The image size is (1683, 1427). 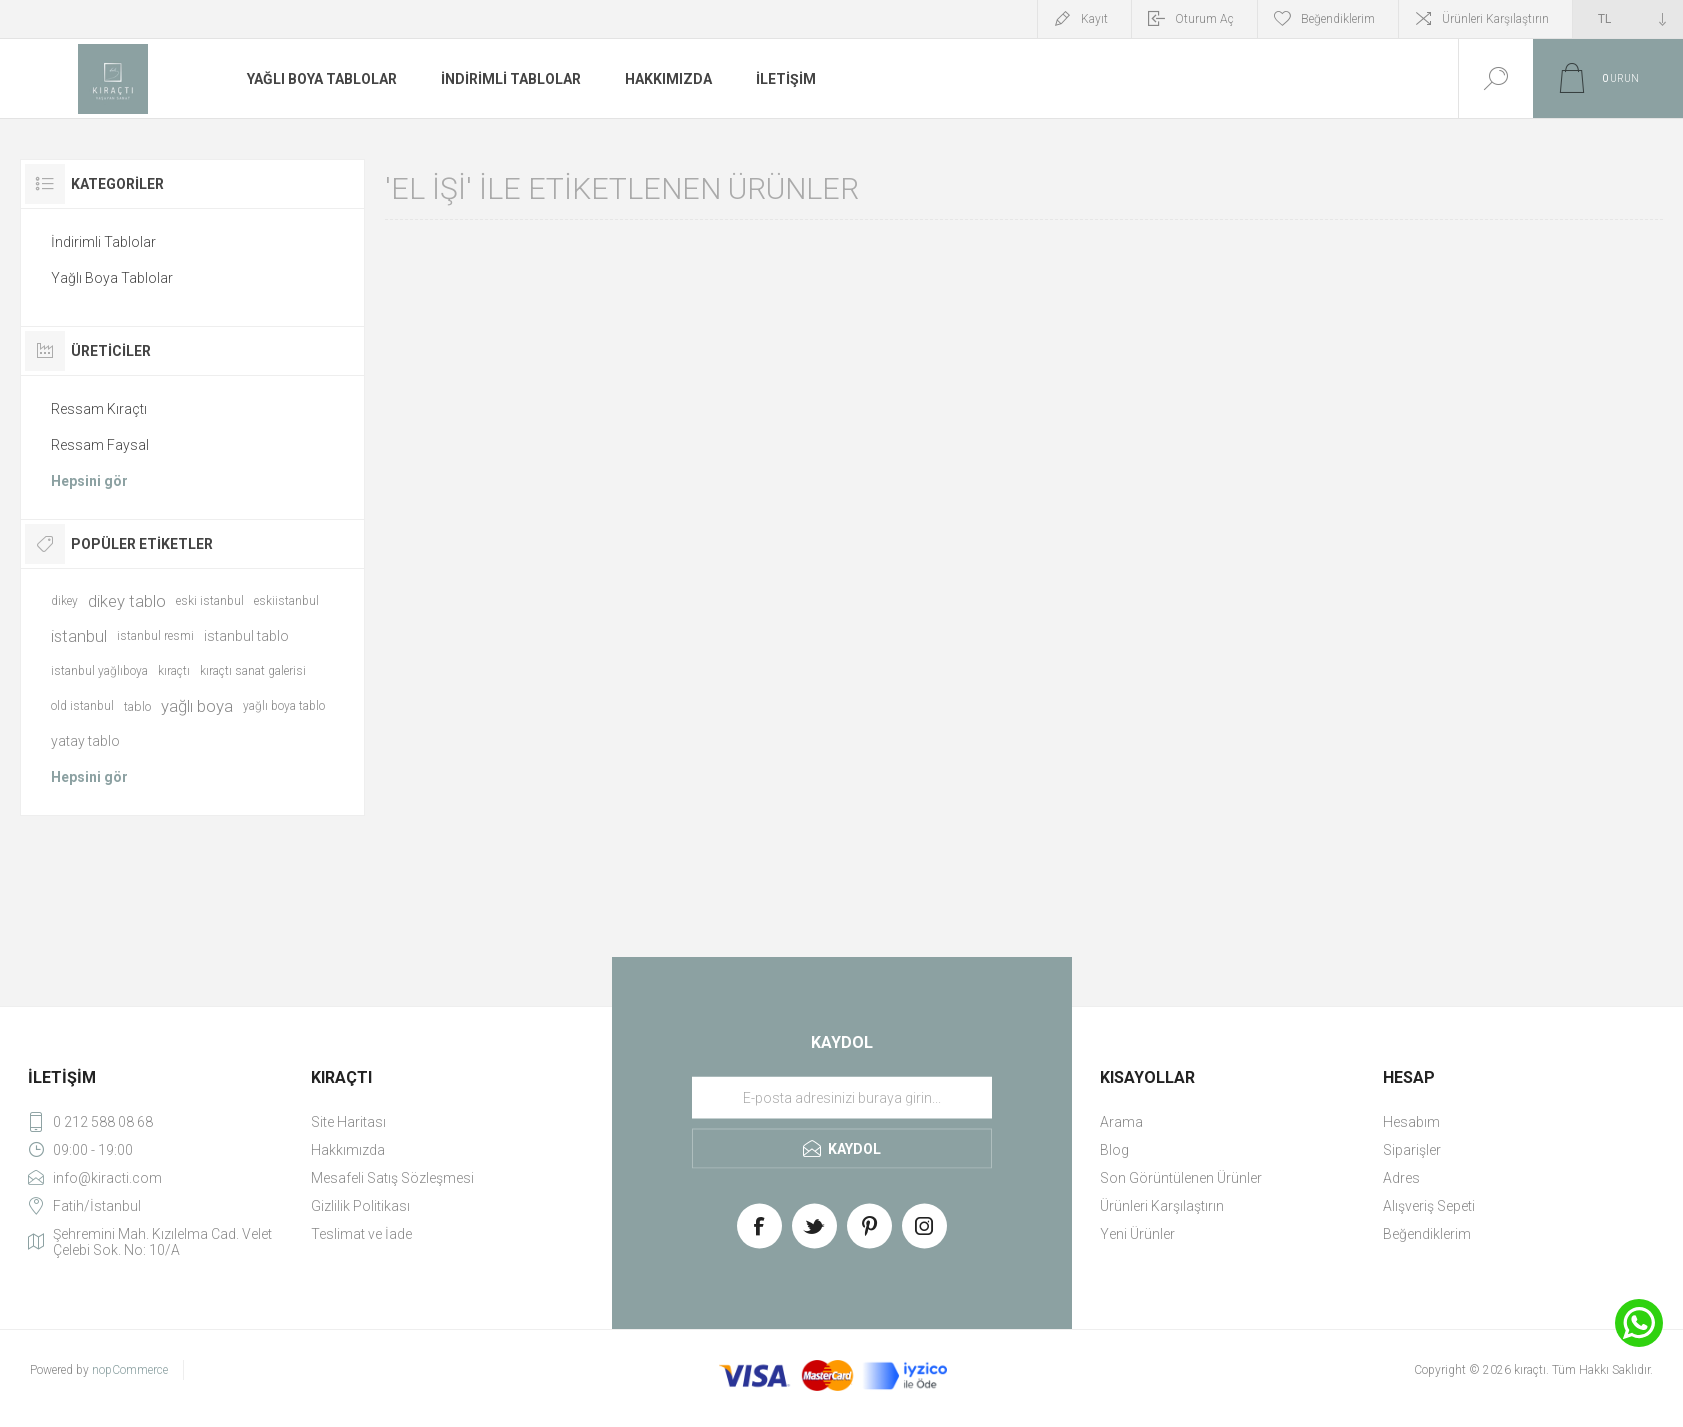 I want to click on istanbul, so click(x=79, y=636).